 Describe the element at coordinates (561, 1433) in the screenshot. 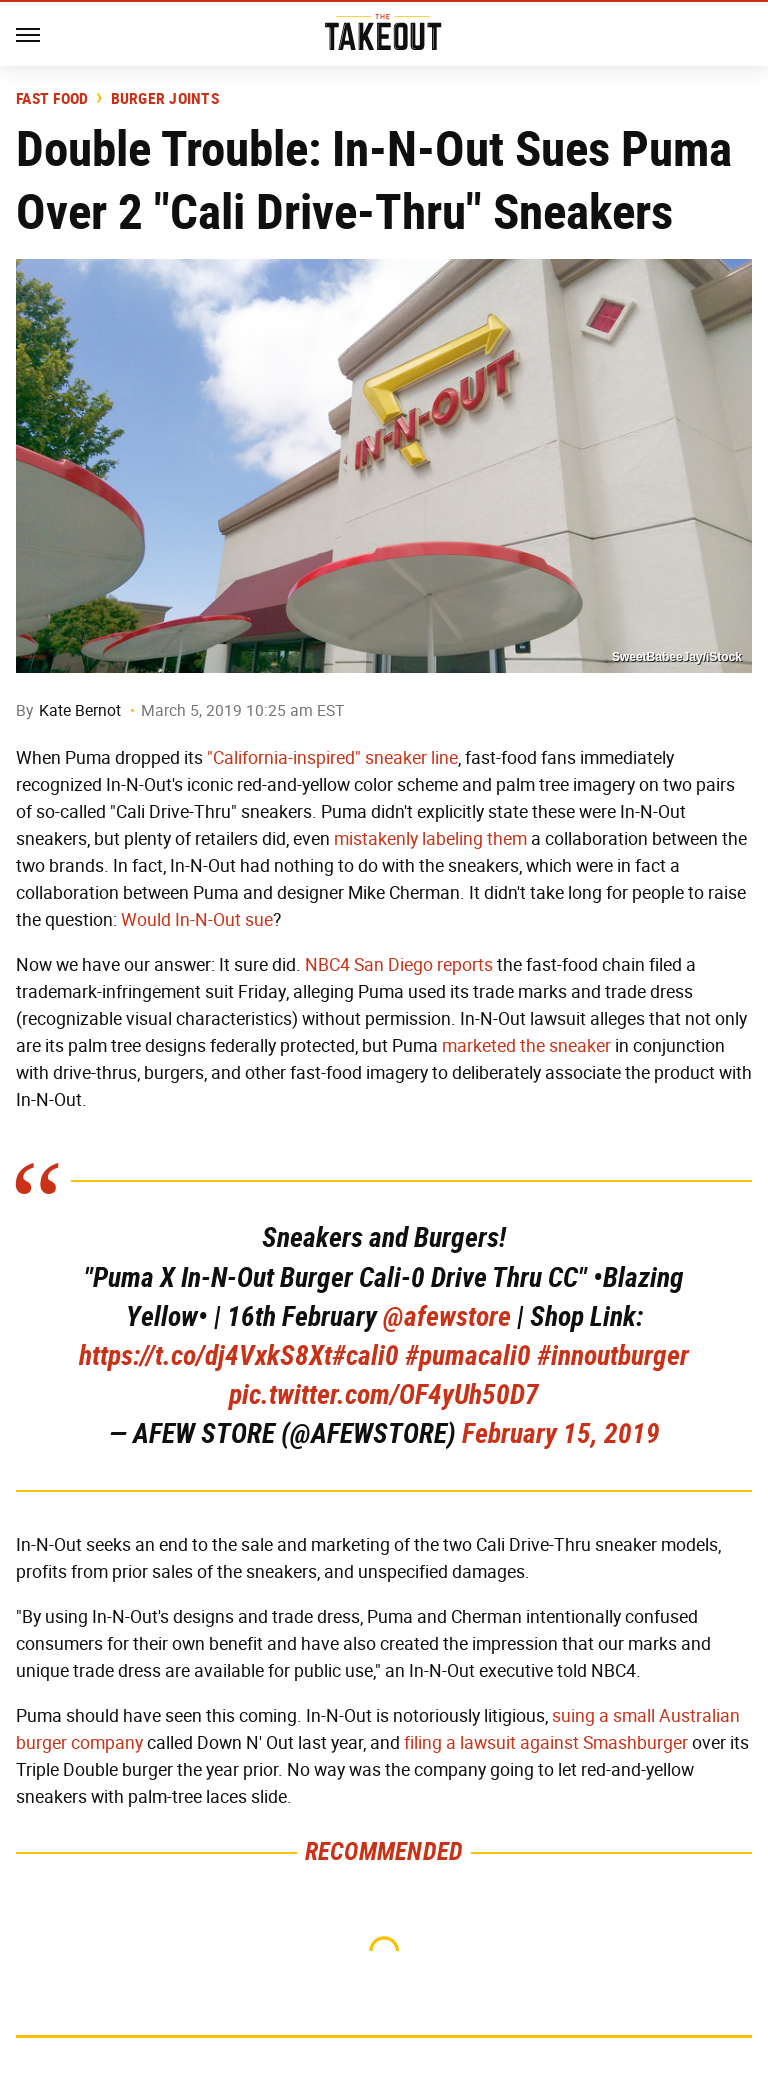

I see `February 15, 2019` at that location.